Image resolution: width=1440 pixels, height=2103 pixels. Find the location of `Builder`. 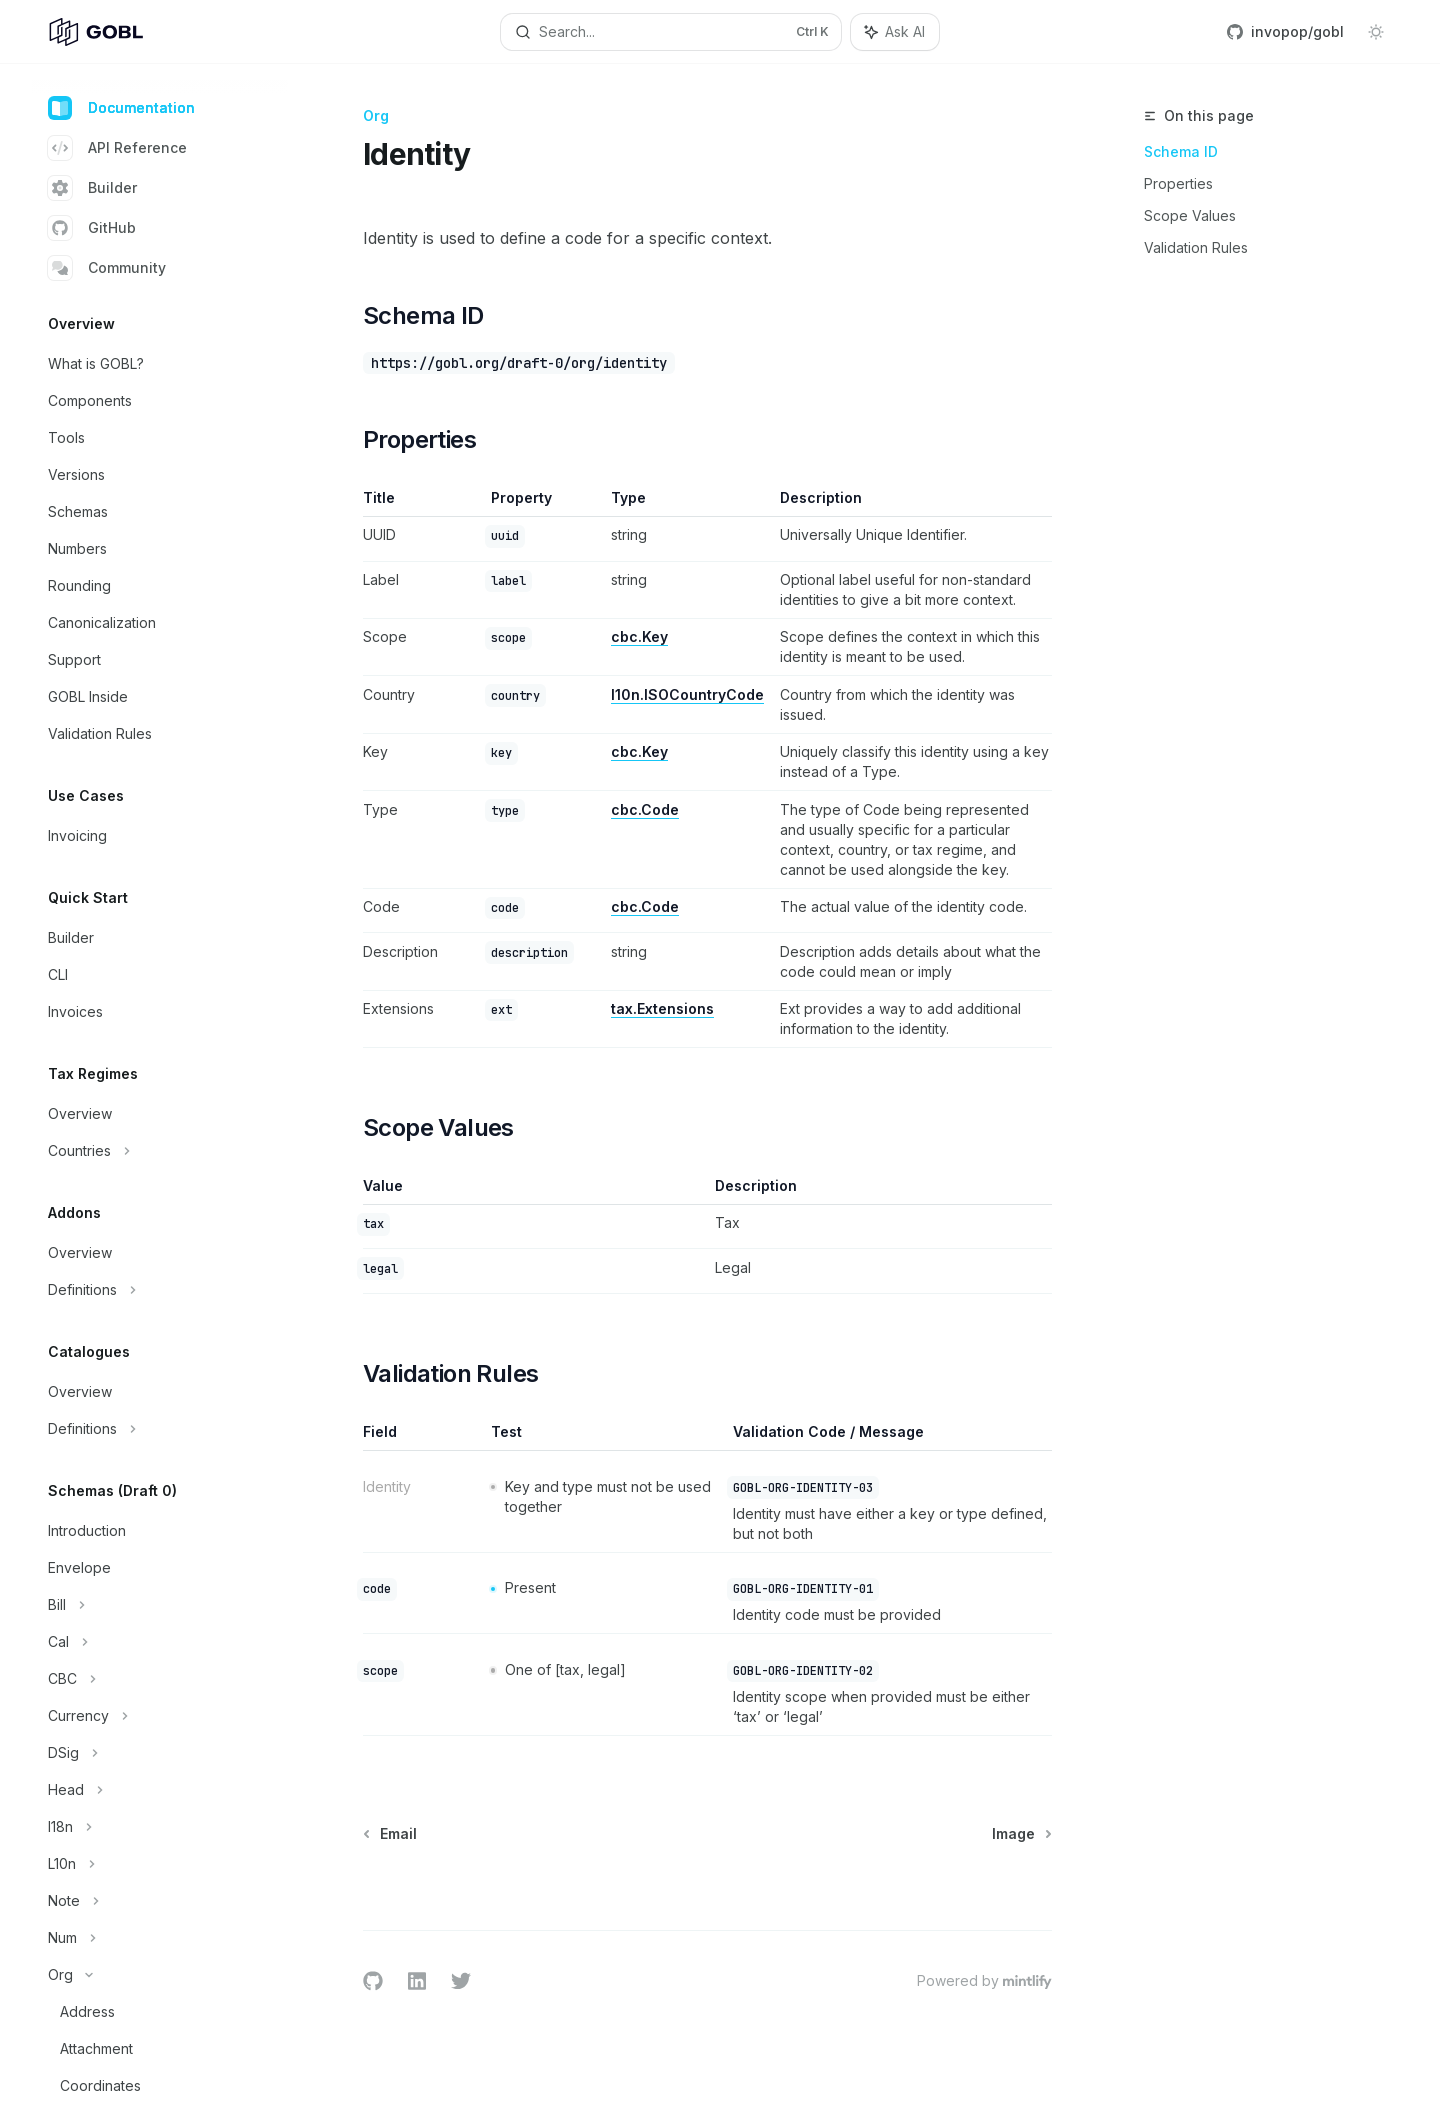

Builder is located at coordinates (92, 188).